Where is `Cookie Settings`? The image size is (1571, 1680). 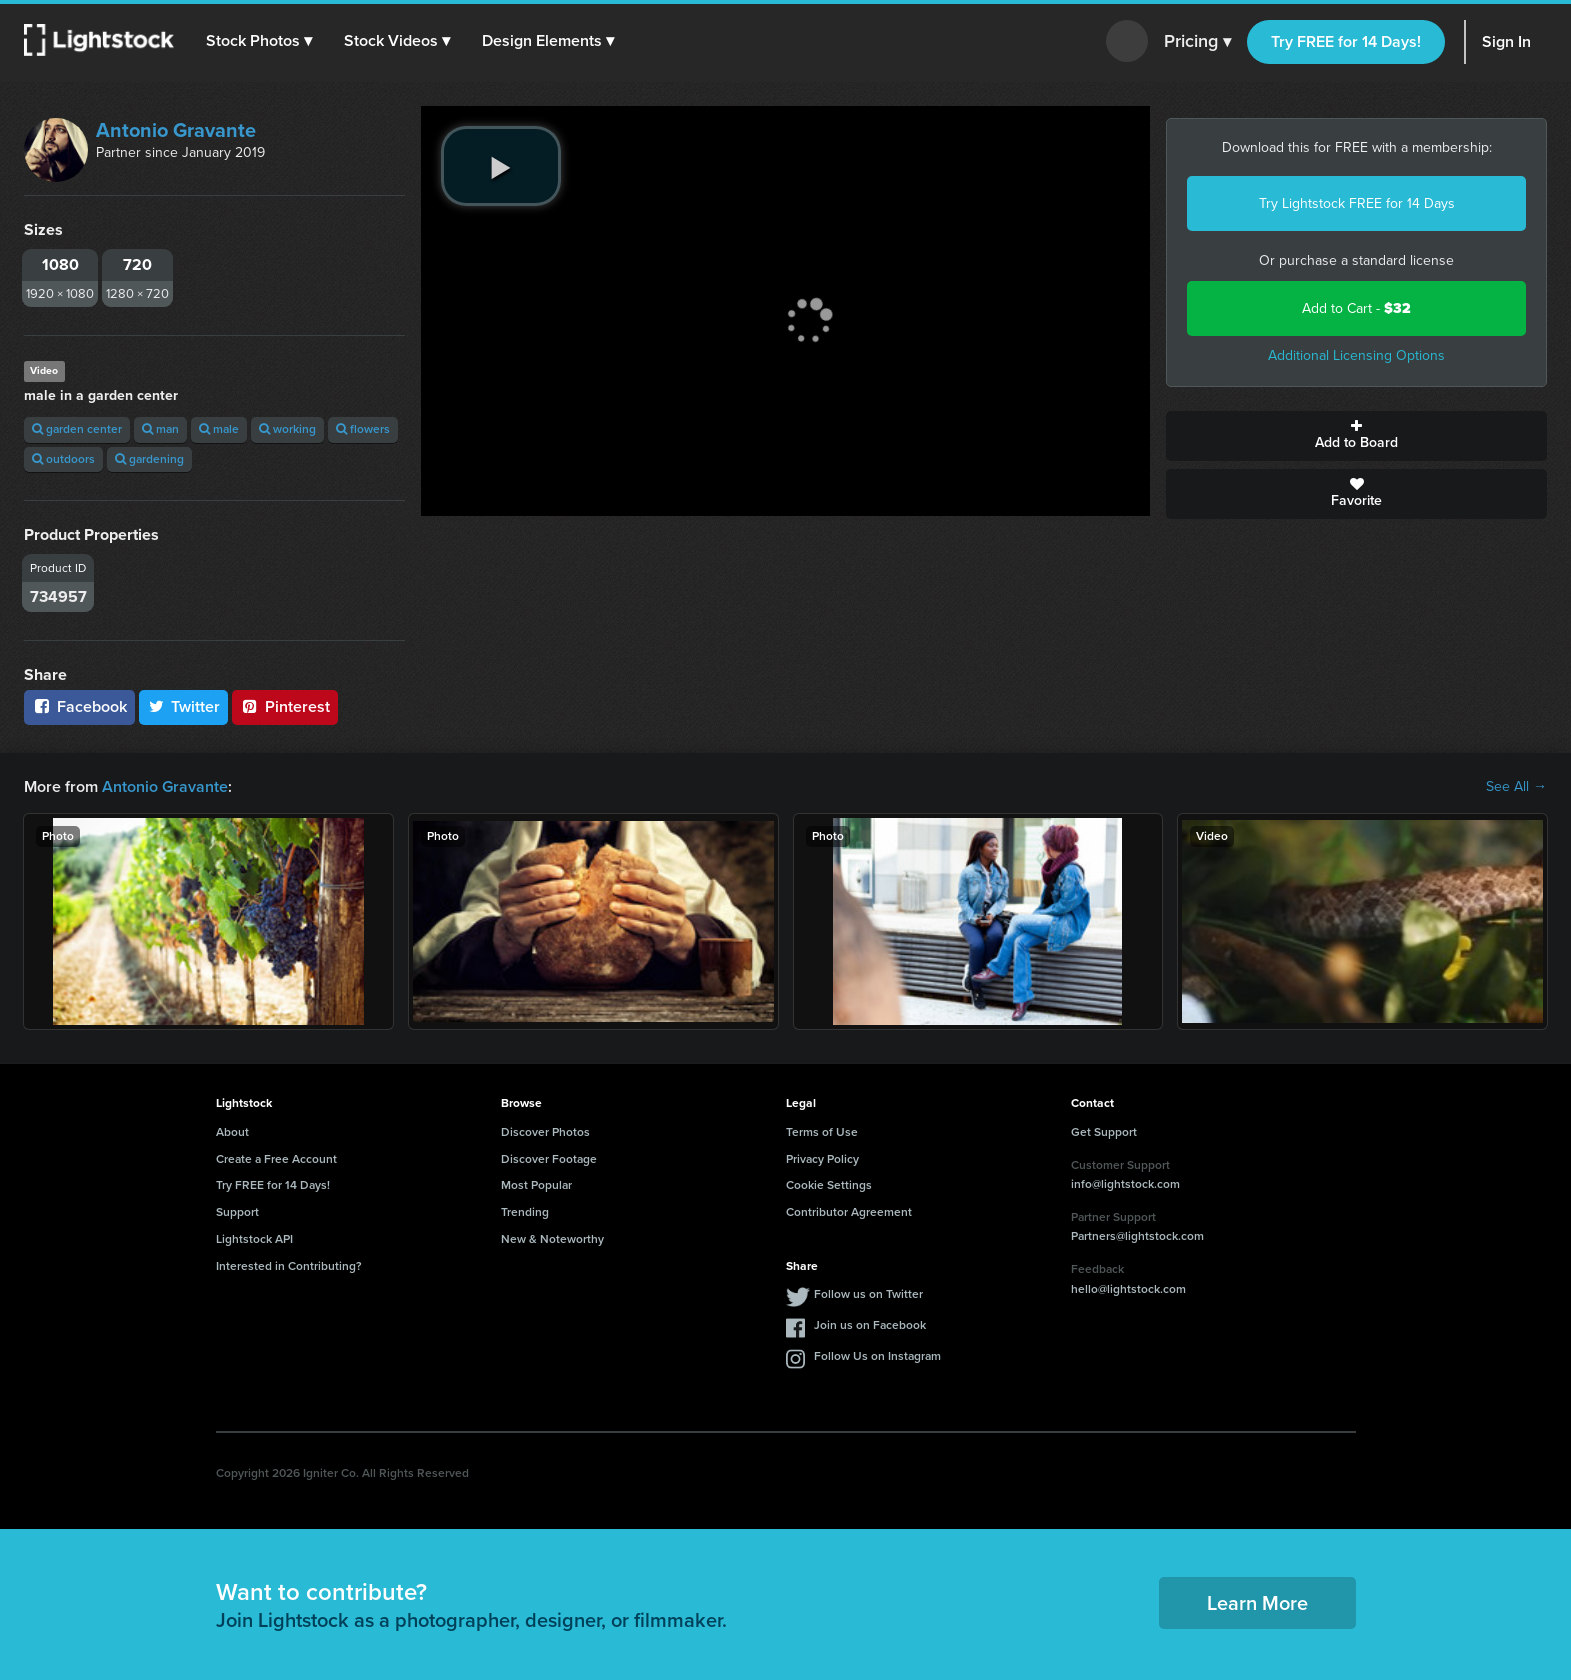
Cookie Settings is located at coordinates (829, 1185).